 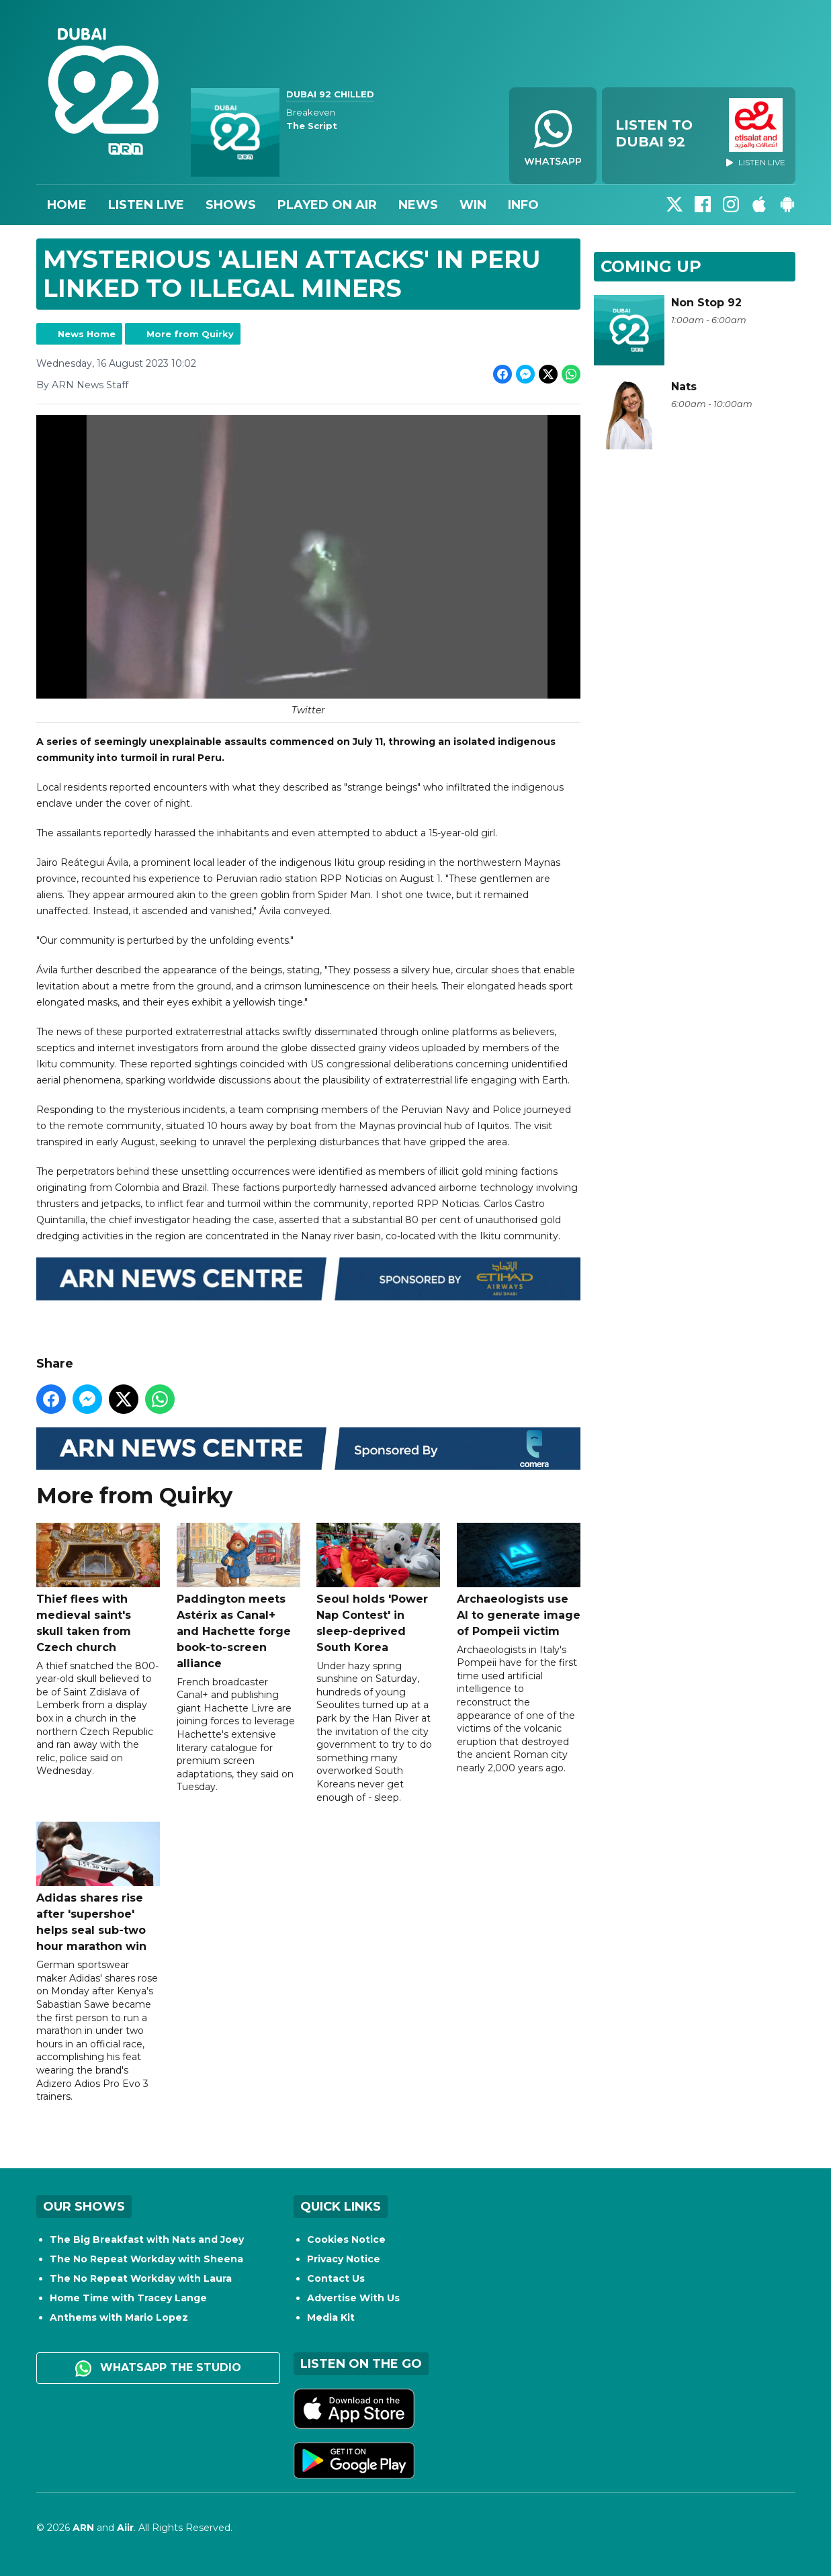 I want to click on Win, so click(x=473, y=204).